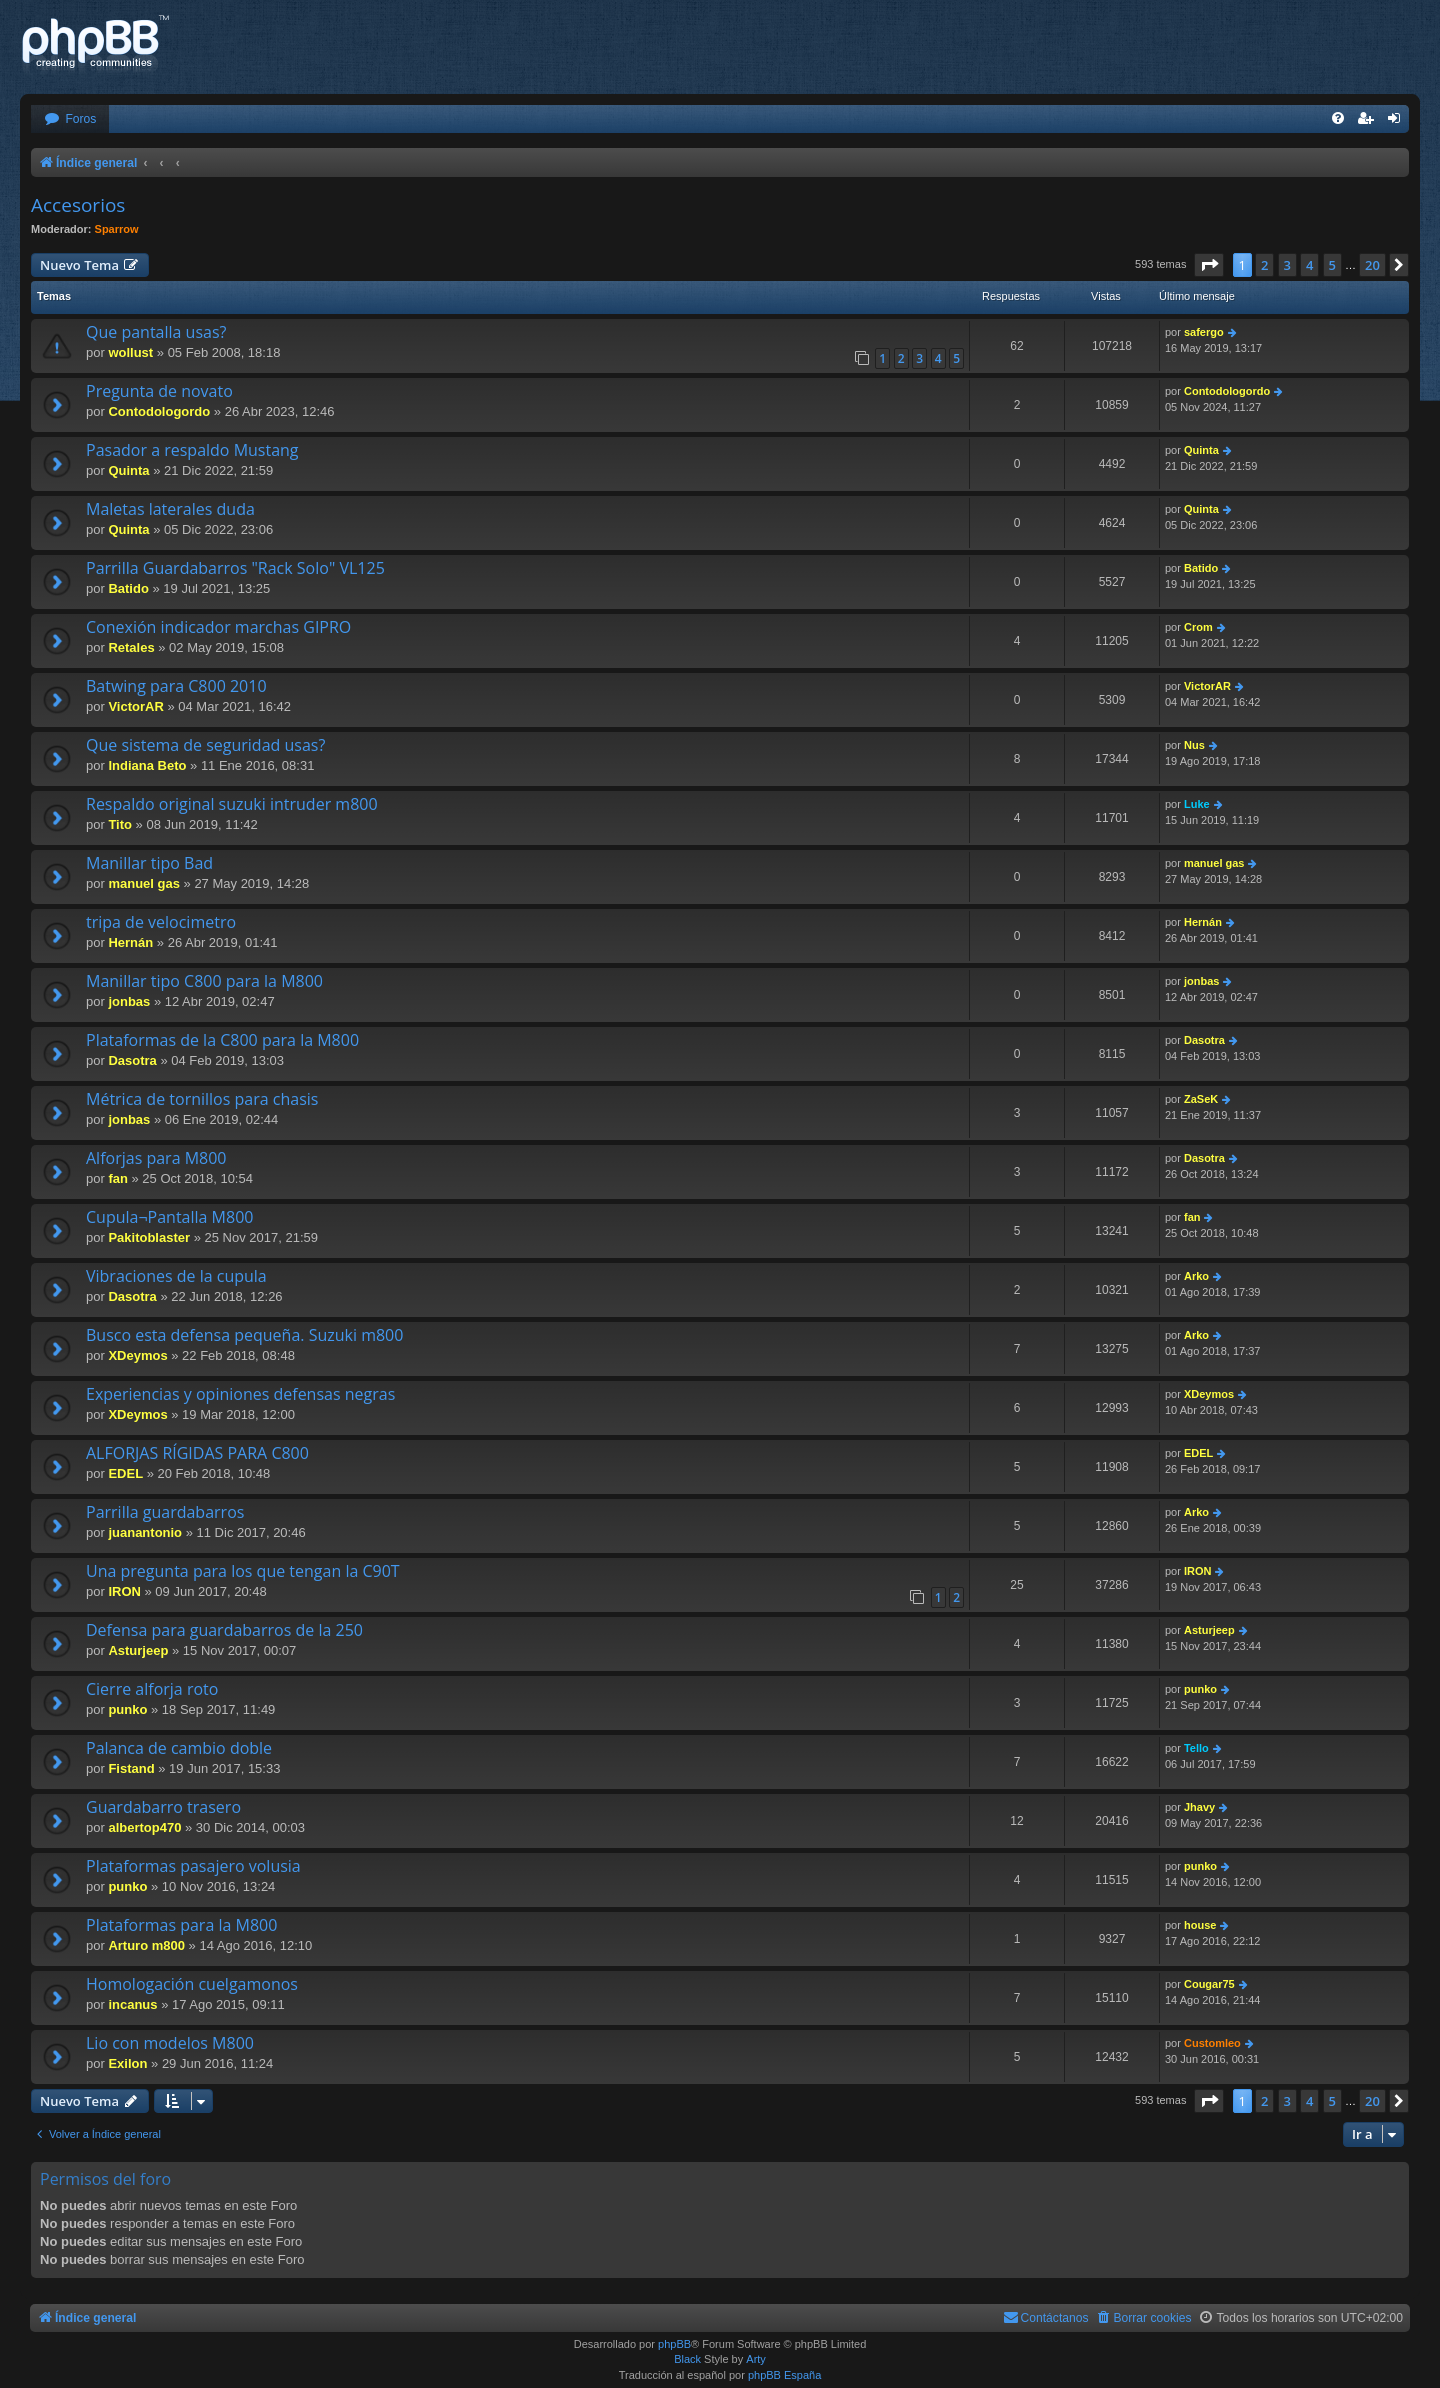 The image size is (1440, 2388). Describe the element at coordinates (224, 1630) in the screenshot. I see `Defensa para guardabarros de la 250` at that location.